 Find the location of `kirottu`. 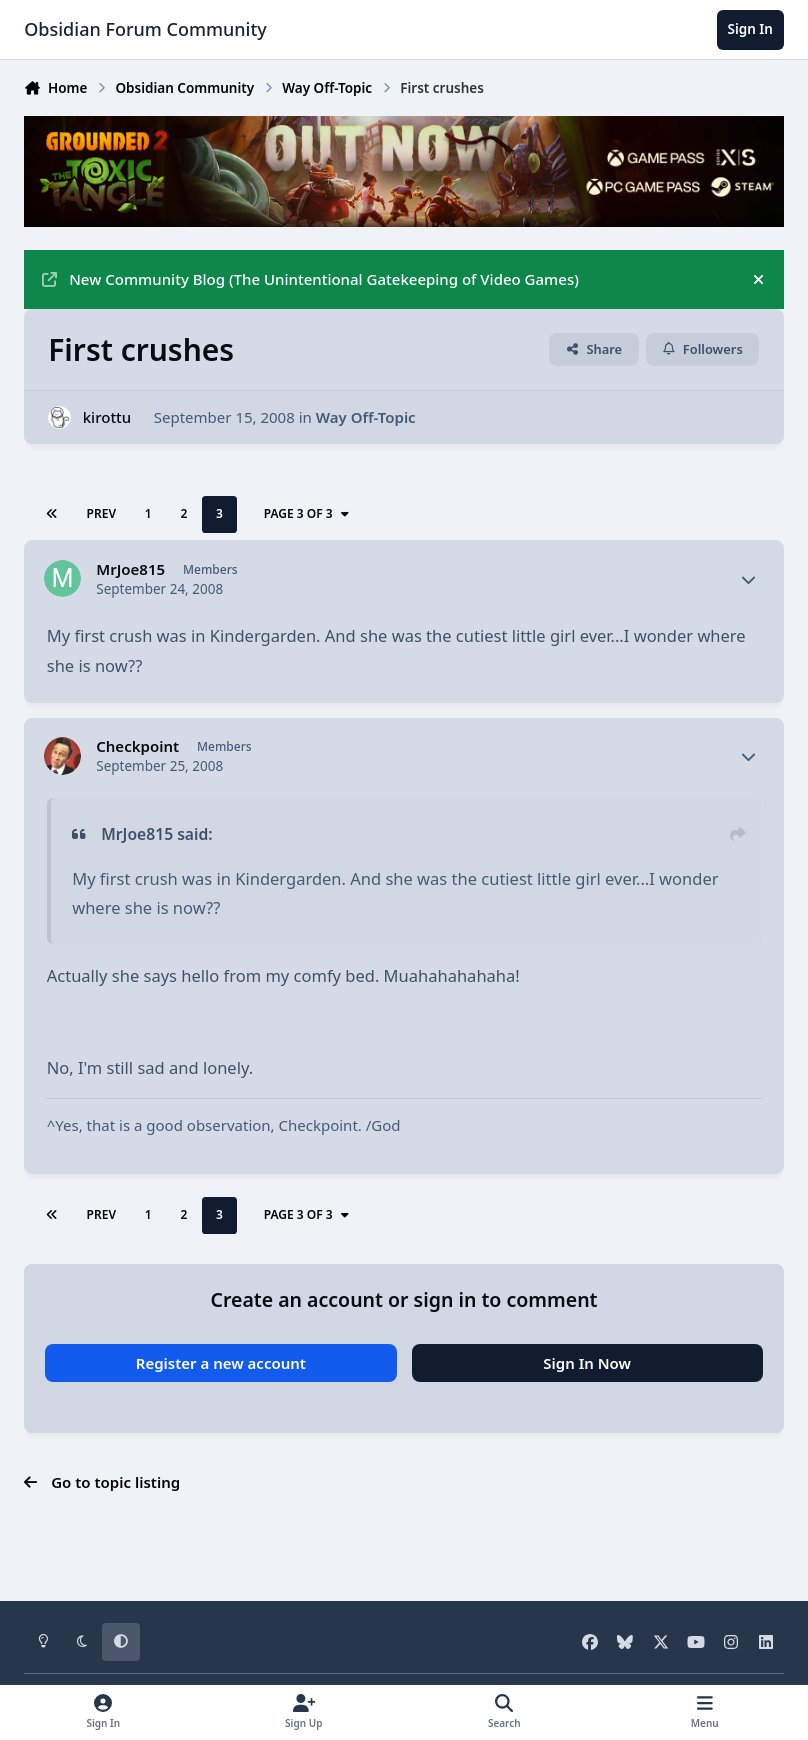

kirottu is located at coordinates (107, 417).